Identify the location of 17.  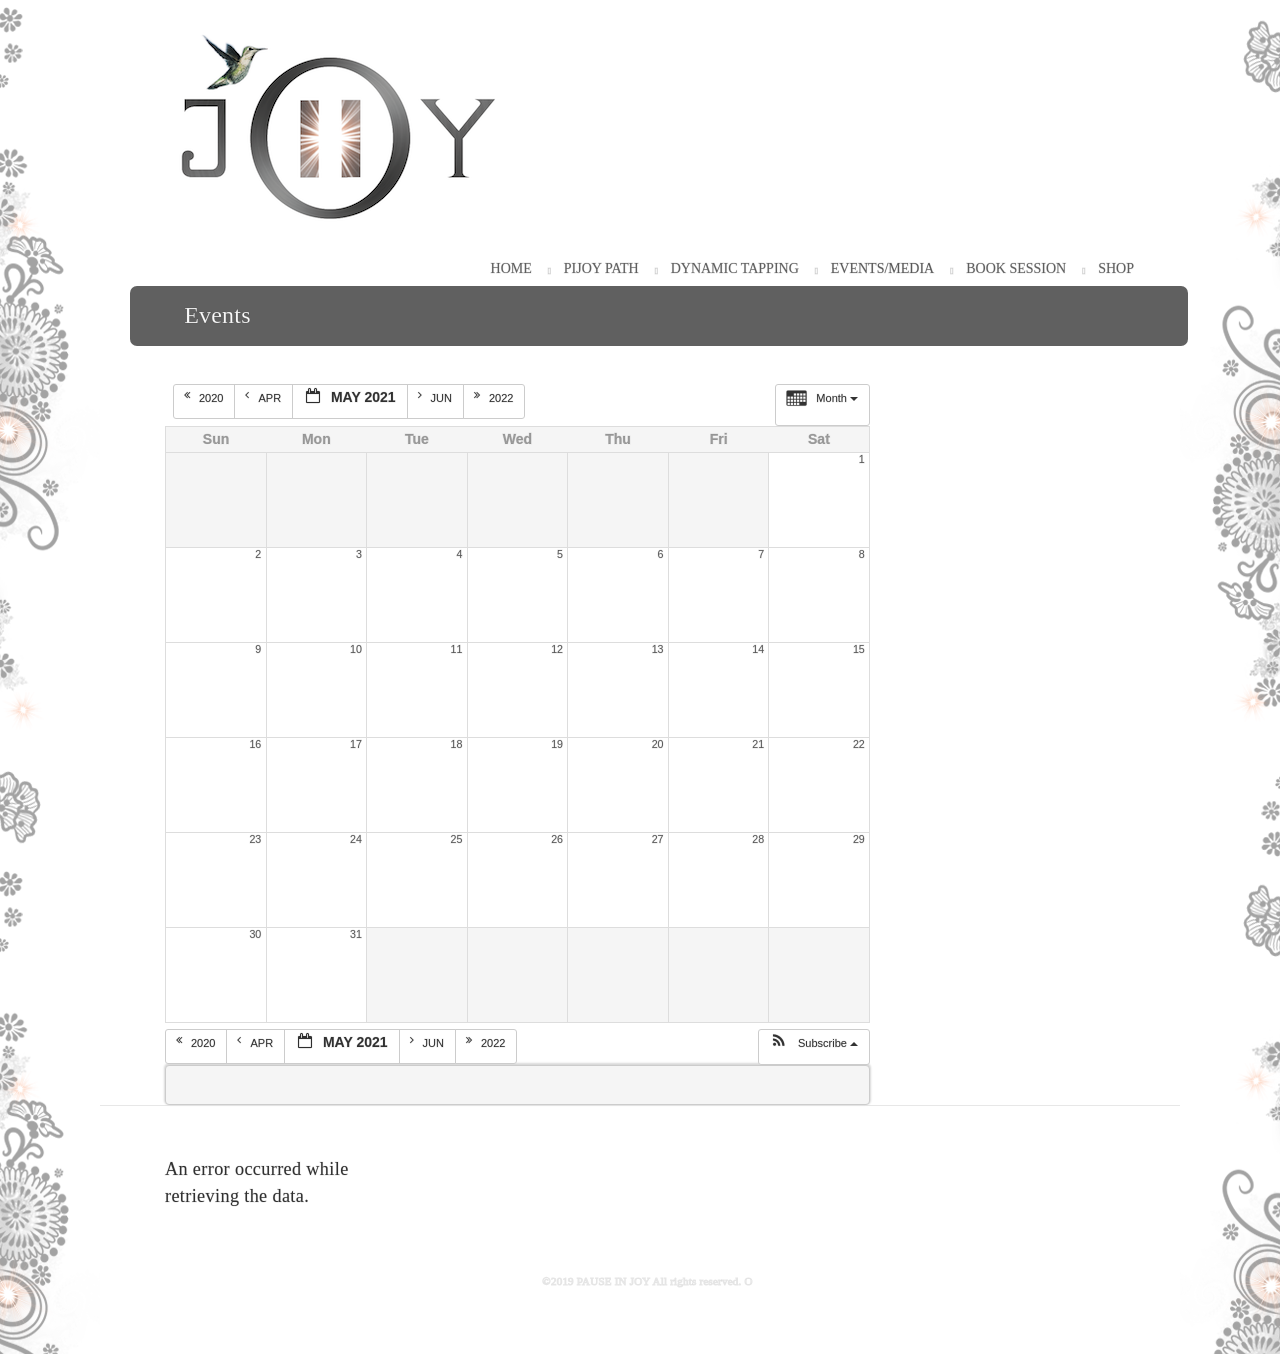
(356, 744).